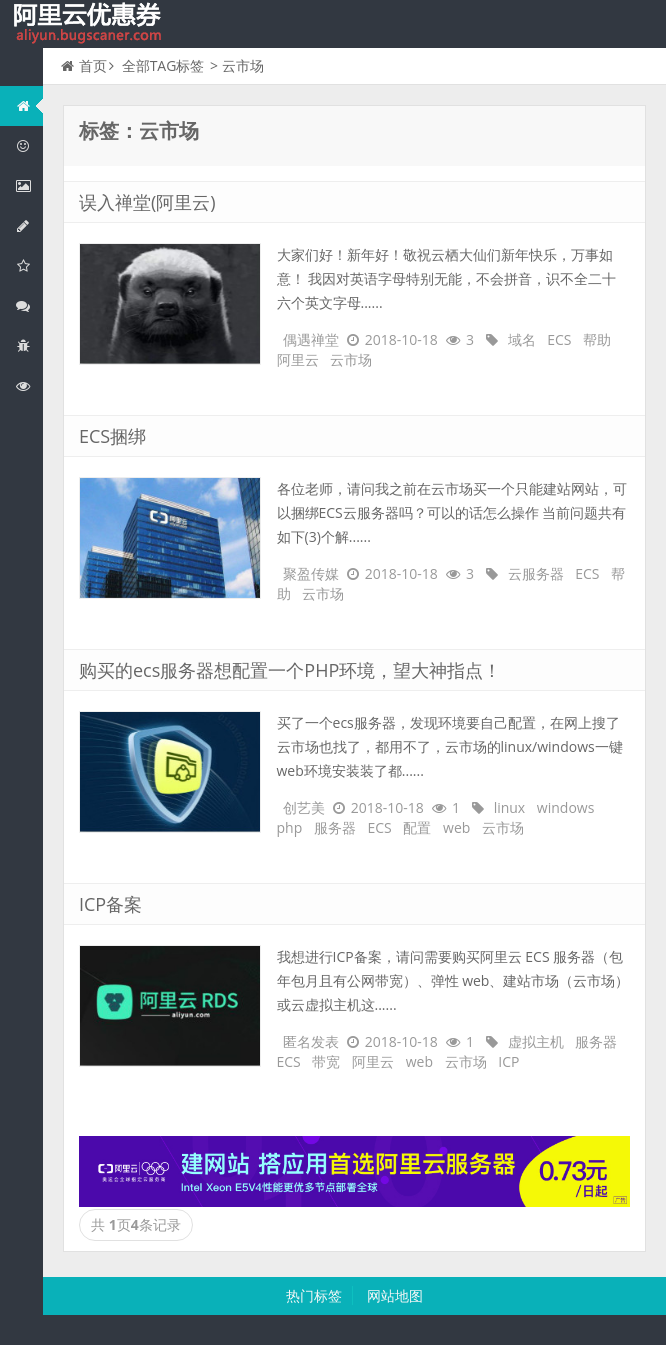 The width and height of the screenshot is (666, 1345). What do you see at coordinates (84, 65) in the screenshot?
I see `首页` at bounding box center [84, 65].